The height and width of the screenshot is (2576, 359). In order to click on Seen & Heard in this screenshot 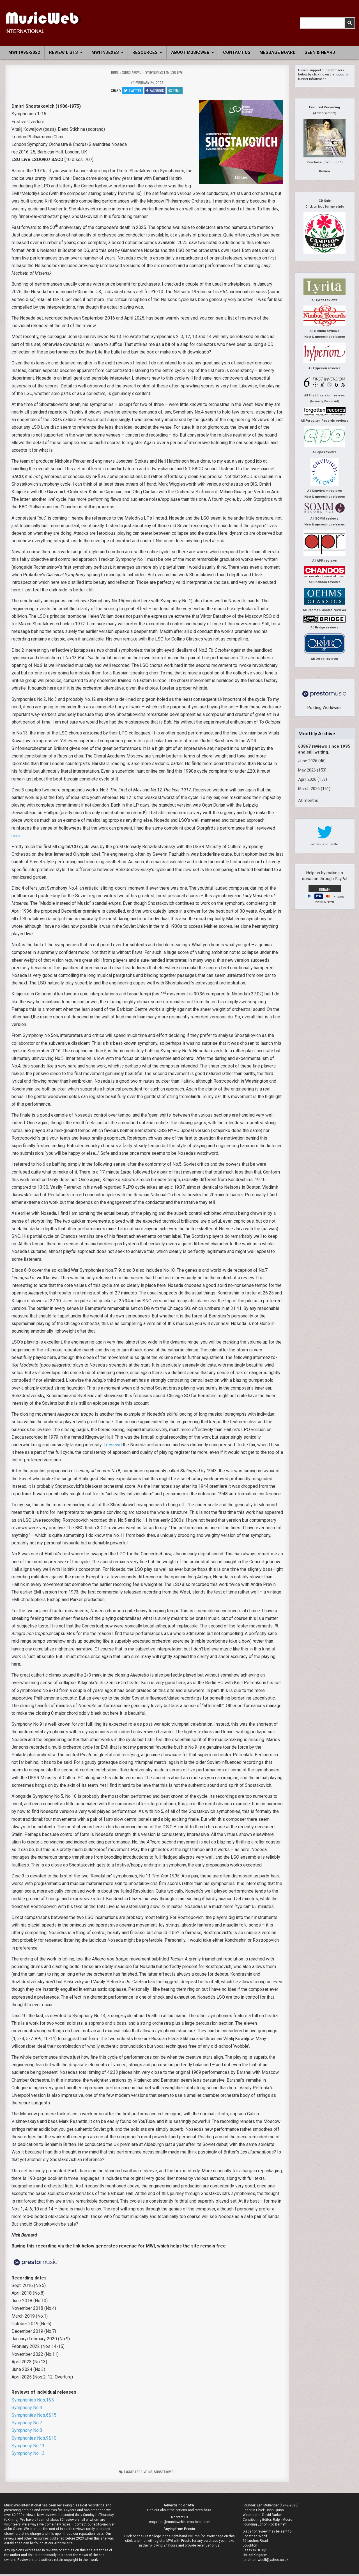, I will do `click(320, 52)`.